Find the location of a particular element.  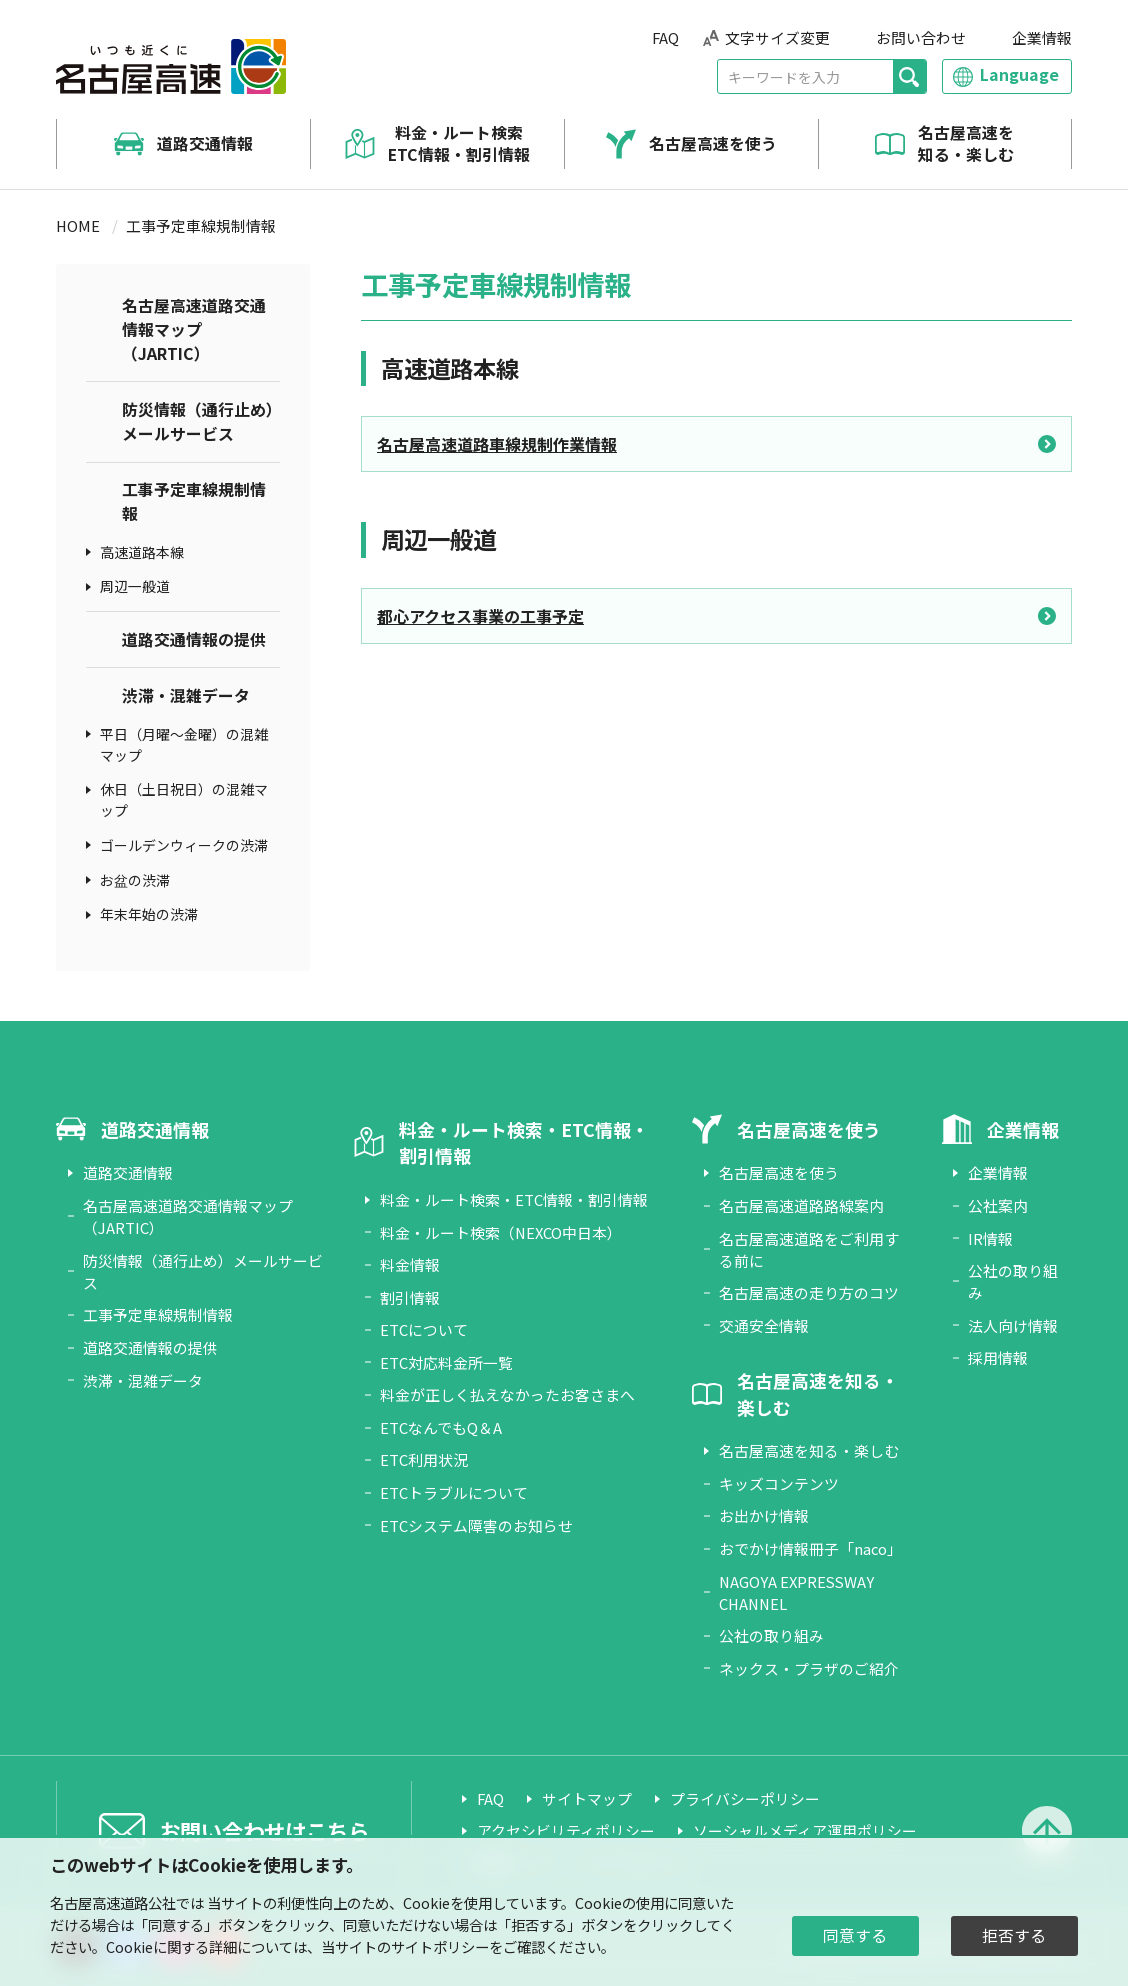

ゴールデンウィークの渋滞 is located at coordinates (184, 845).